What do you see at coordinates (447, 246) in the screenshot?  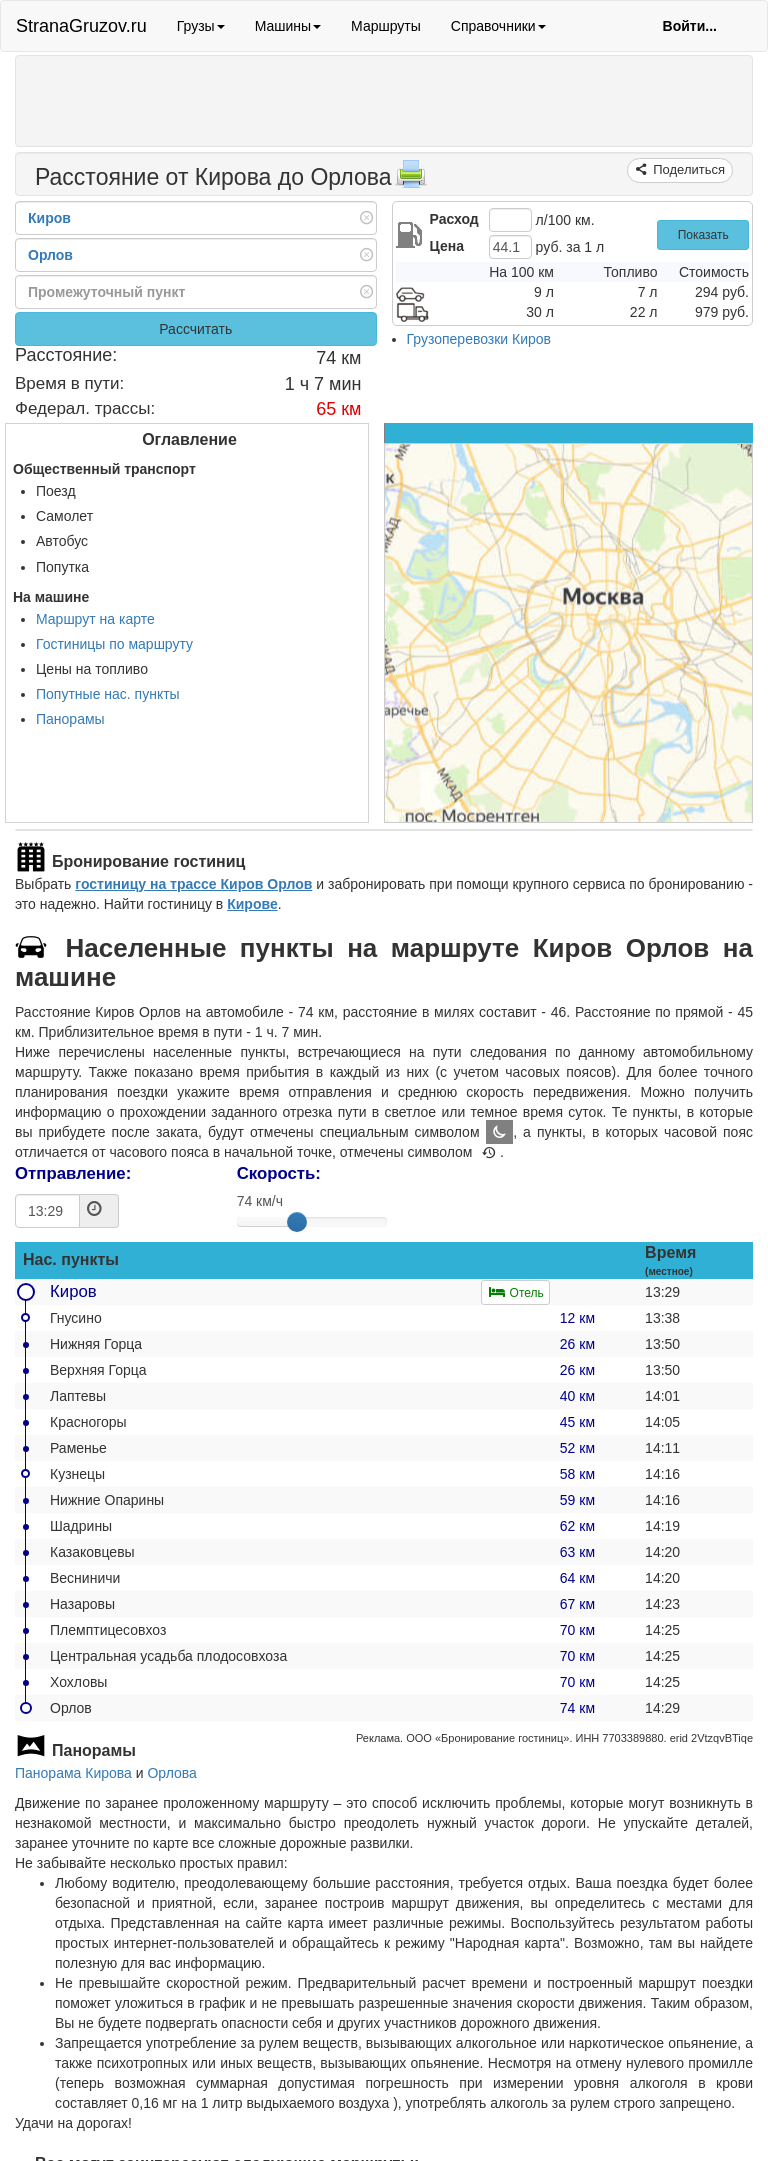 I see `Цена` at bounding box center [447, 246].